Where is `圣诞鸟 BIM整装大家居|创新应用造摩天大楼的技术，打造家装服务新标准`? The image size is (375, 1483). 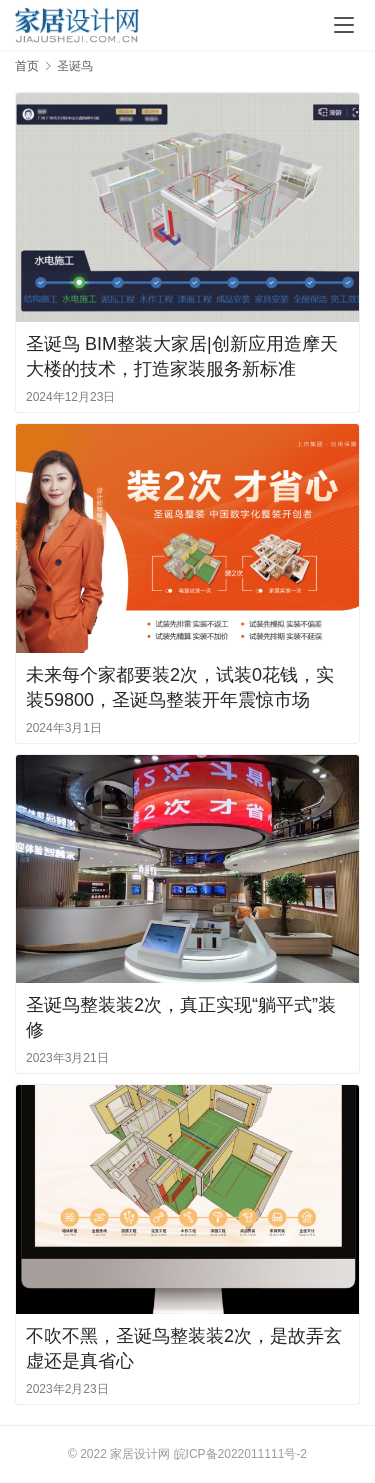
圣诞鸟 BIM整装大家居|创新应用造摩天大楼的技术，打造家装服务新标准 is located at coordinates (182, 356).